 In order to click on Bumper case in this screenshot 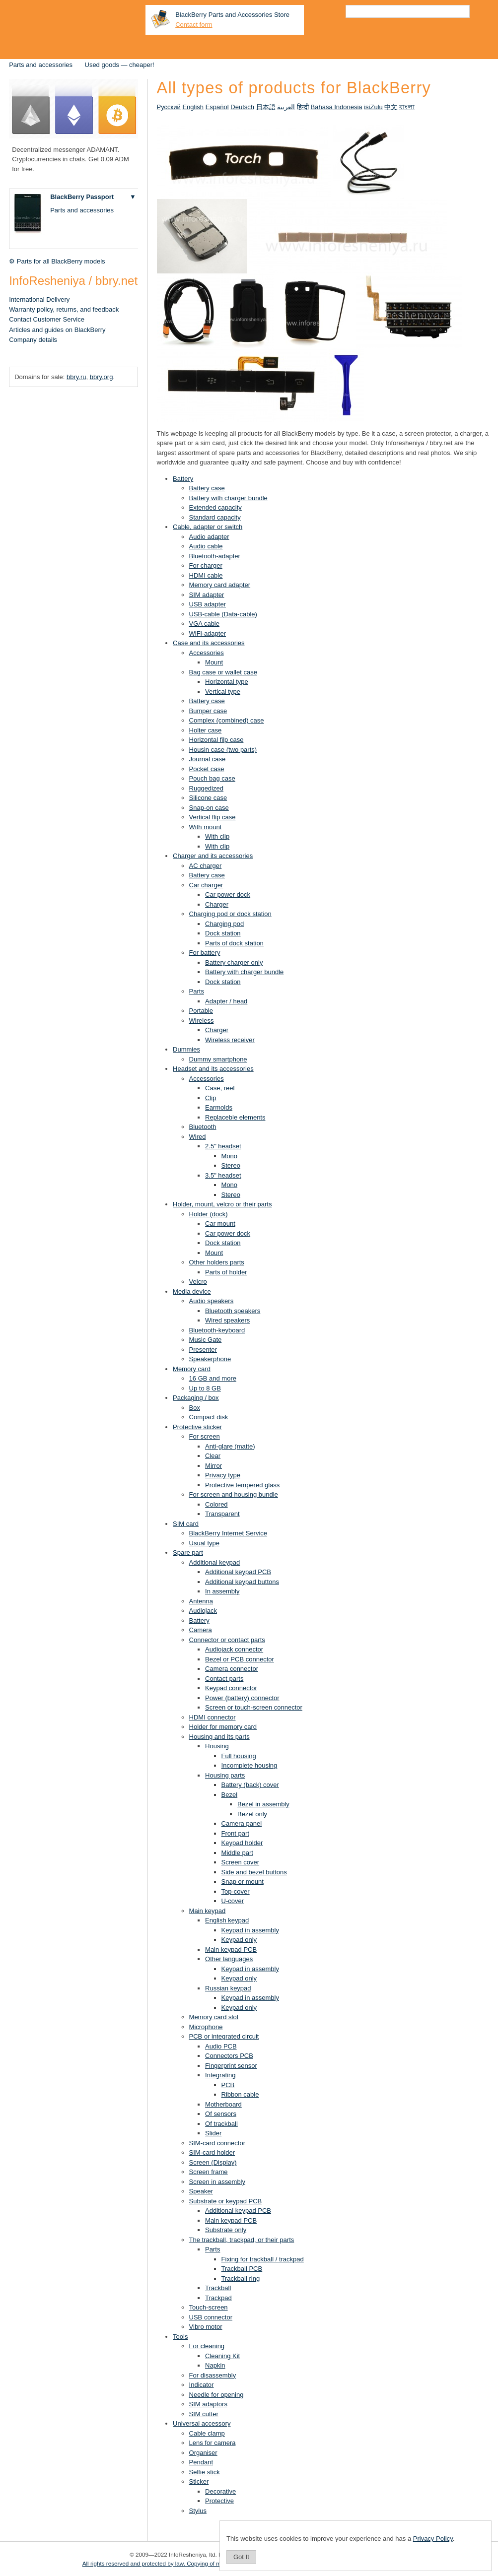, I will do `click(208, 711)`.